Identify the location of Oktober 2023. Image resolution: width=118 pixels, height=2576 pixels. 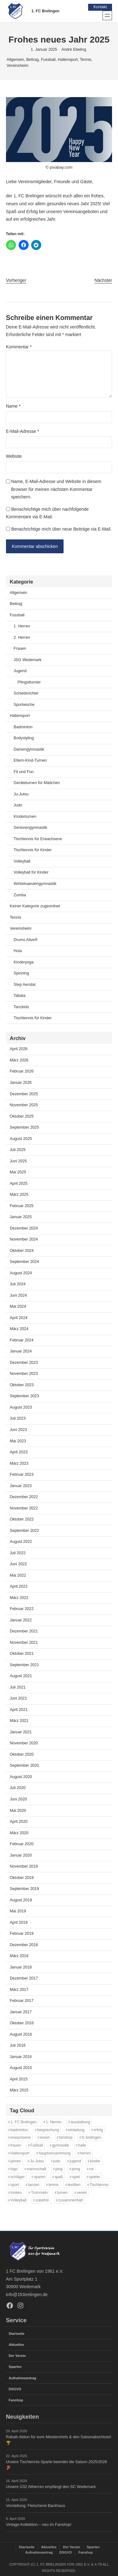
(22, 1385).